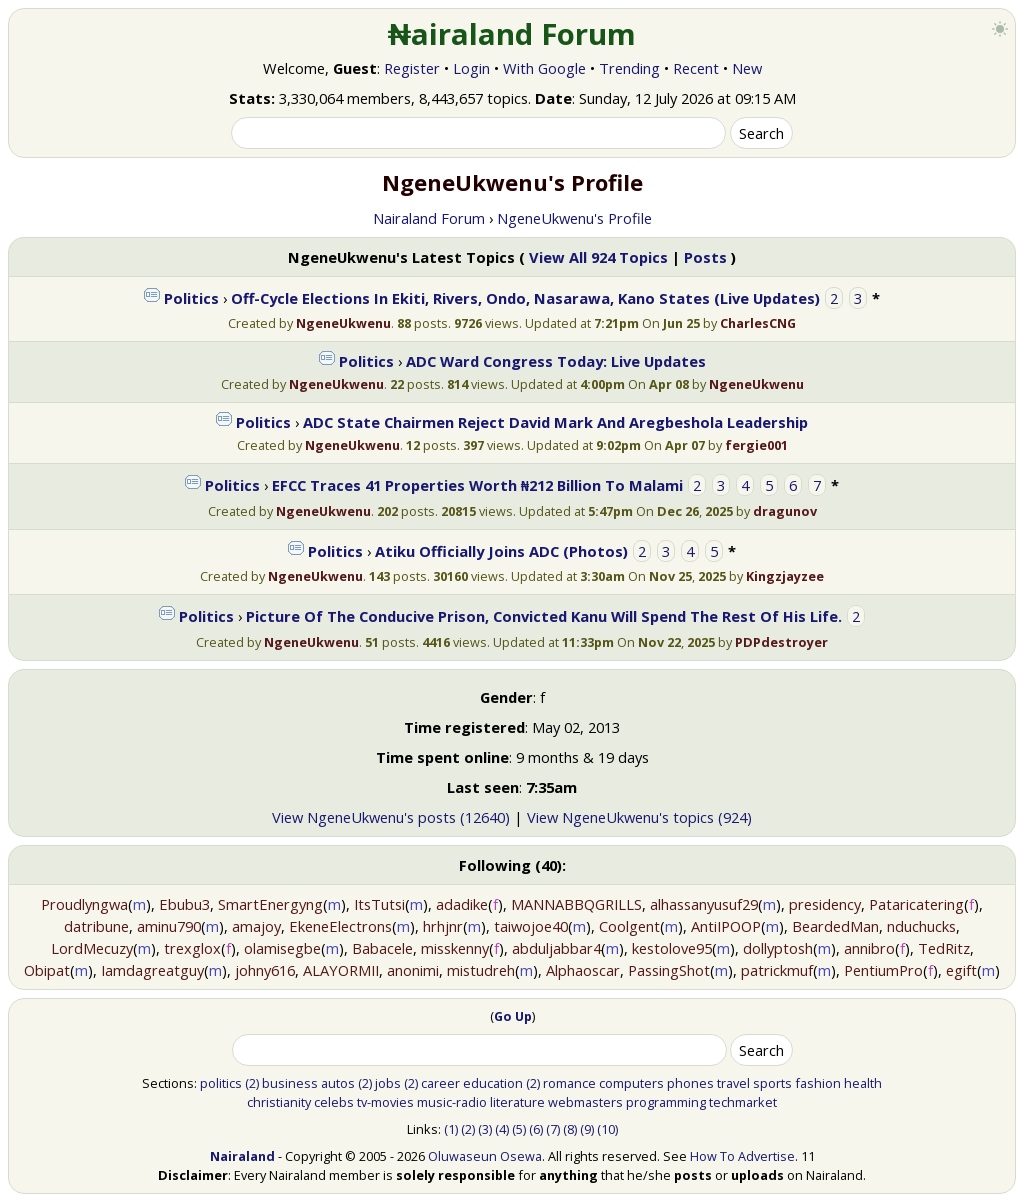 The height and width of the screenshot is (1202, 1024). What do you see at coordinates (781, 642) in the screenshot?
I see `PDPdestroyer` at bounding box center [781, 642].